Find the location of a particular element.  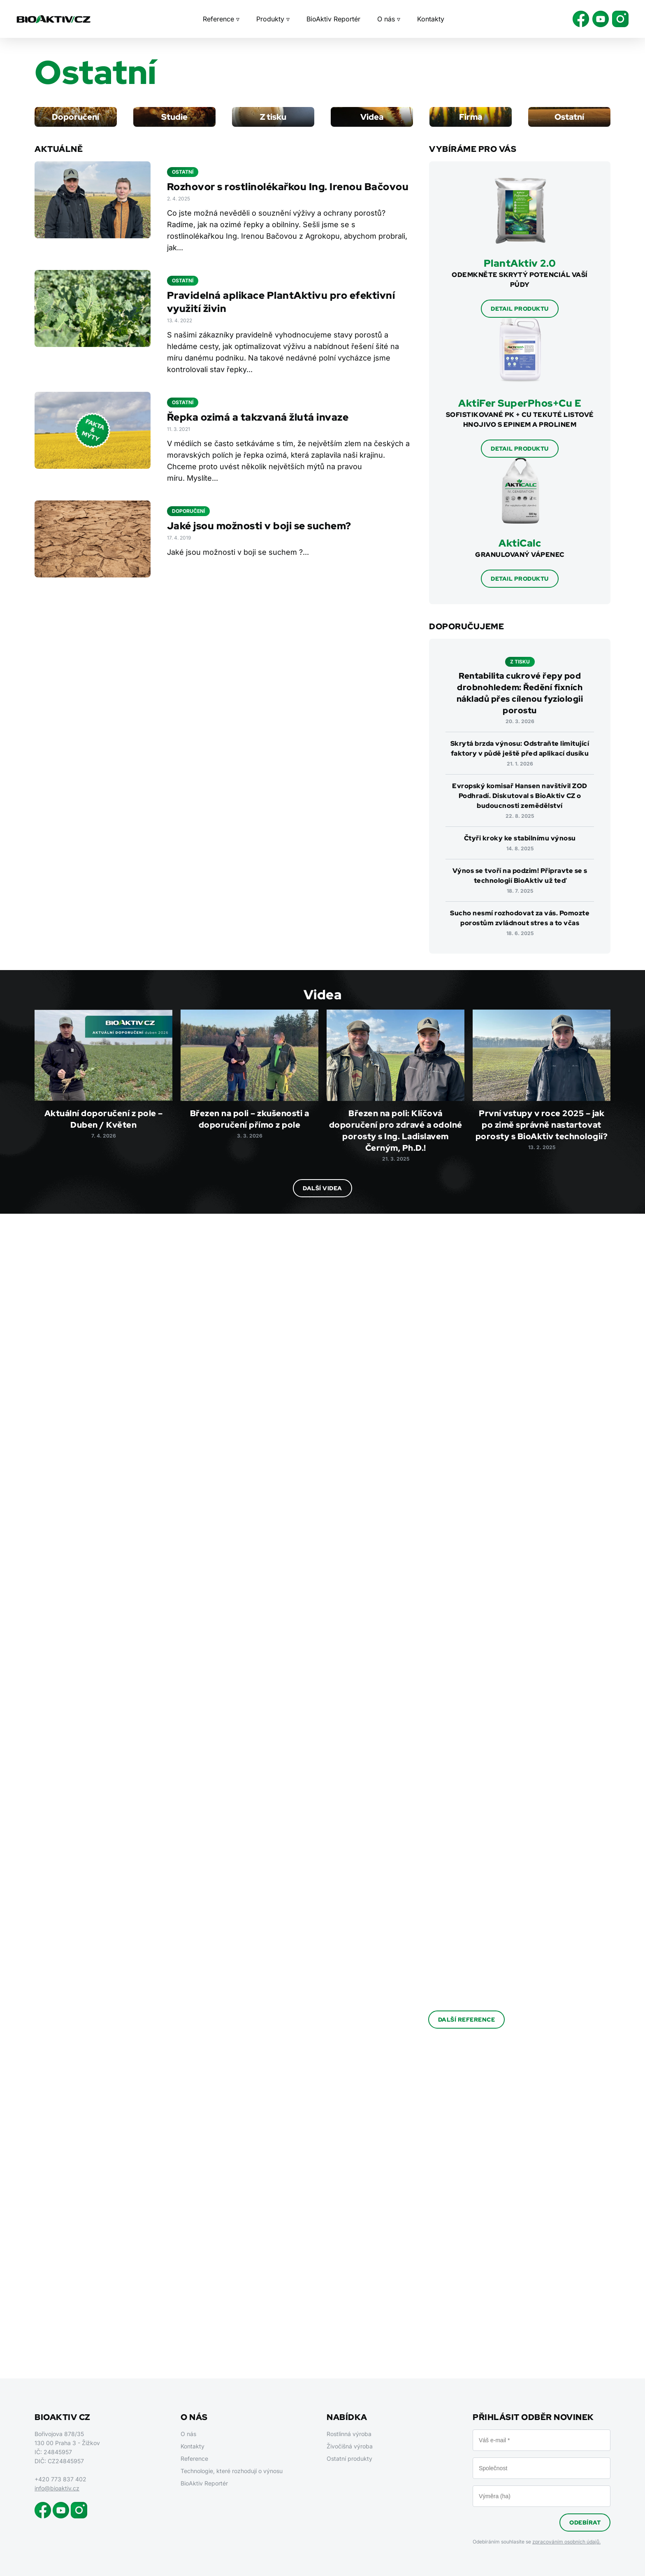

Detail produktu is located at coordinates (520, 308).